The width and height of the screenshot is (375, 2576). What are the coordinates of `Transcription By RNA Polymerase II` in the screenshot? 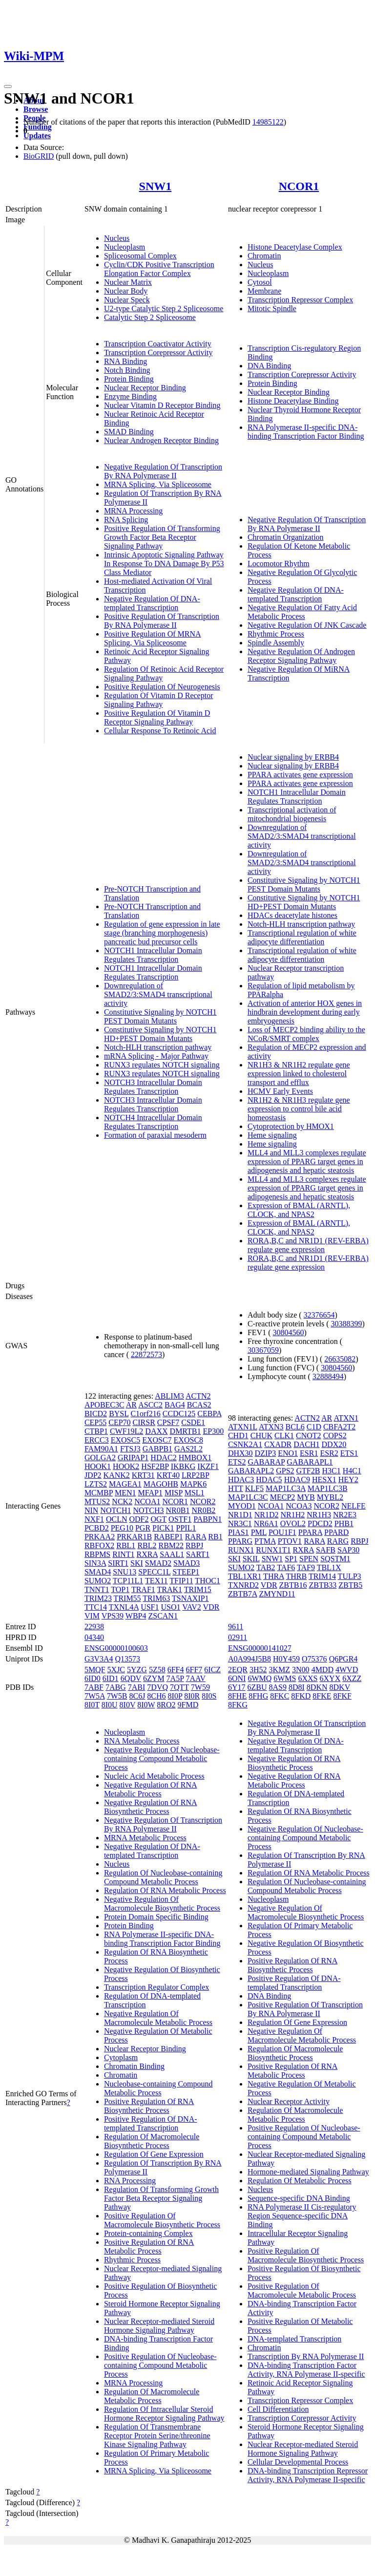 It's located at (306, 2356).